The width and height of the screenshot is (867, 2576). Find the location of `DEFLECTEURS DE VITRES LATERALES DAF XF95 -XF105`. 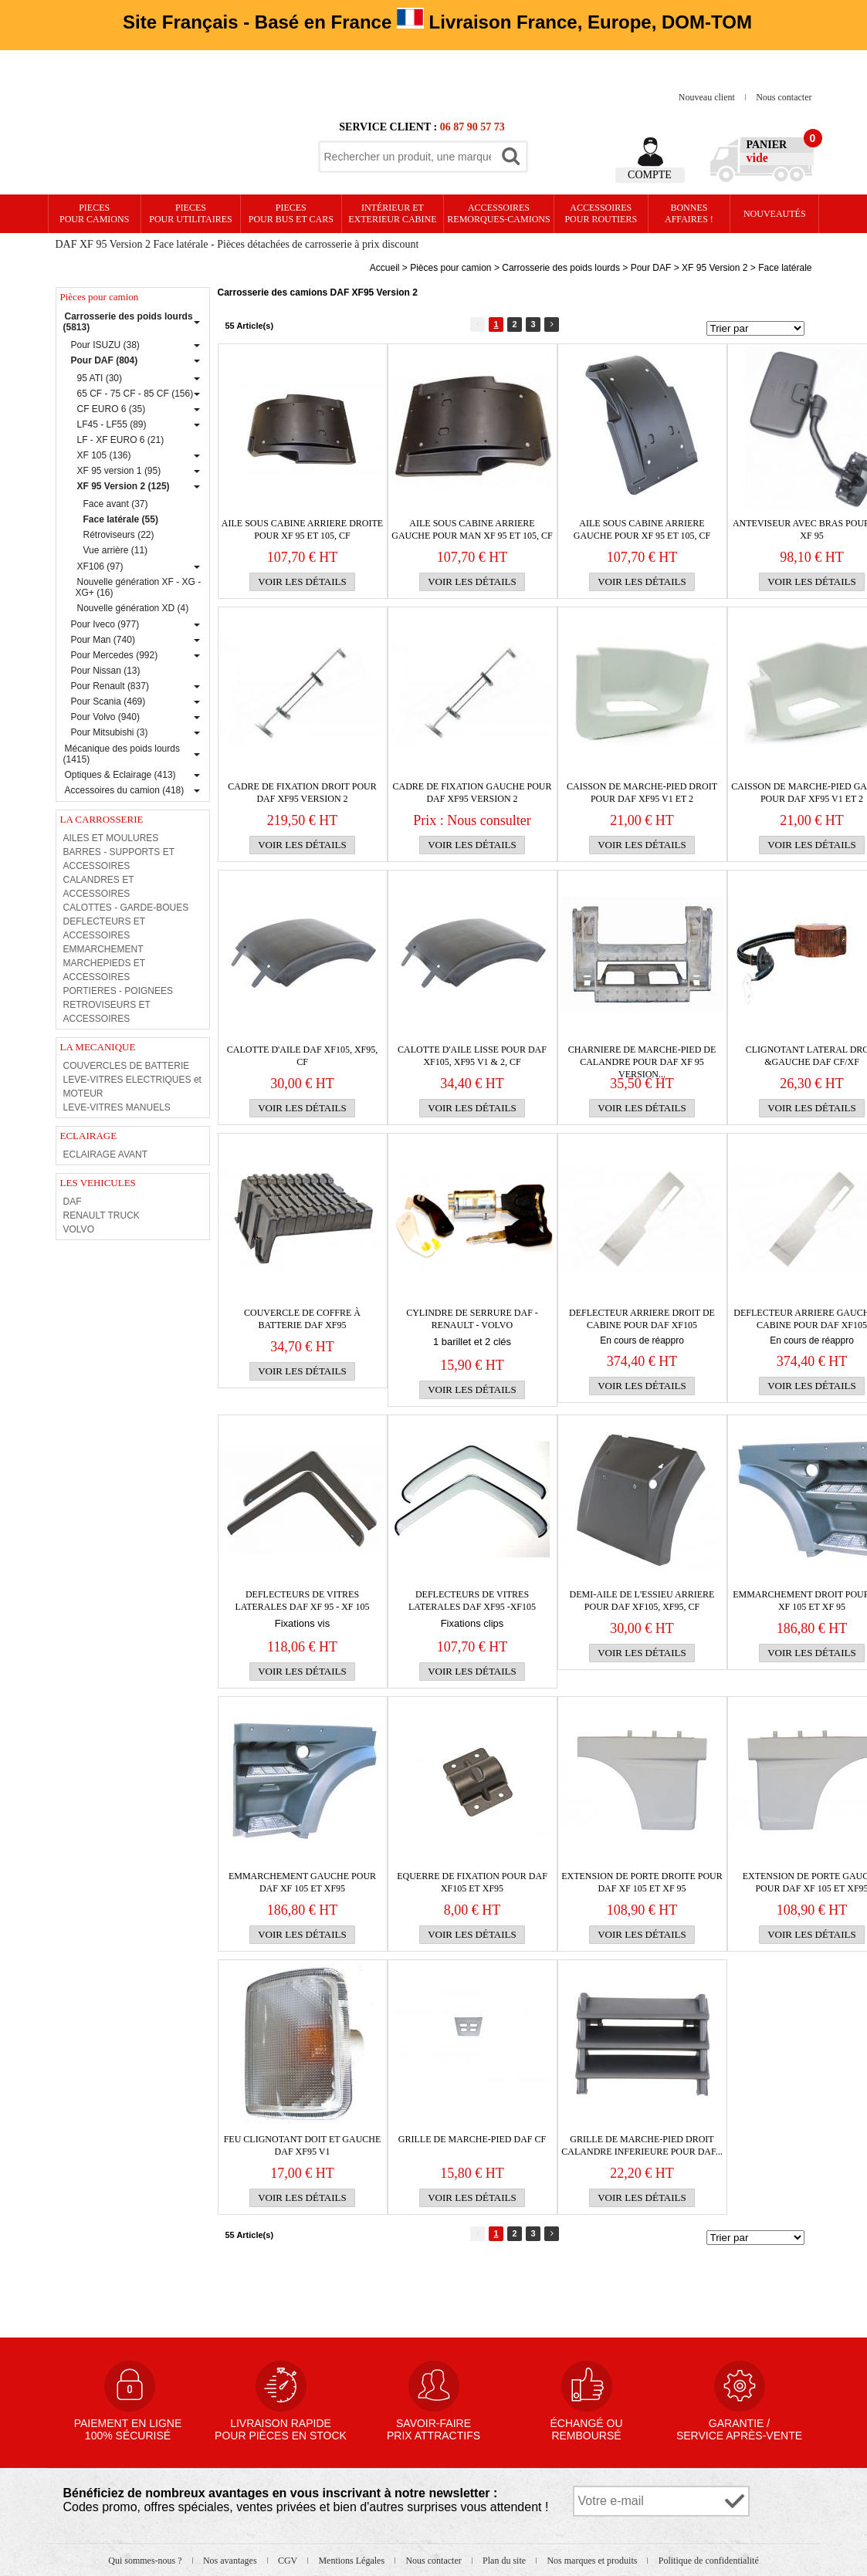

DEFLECTEURS DE VITRES LATERALES DAF XF95 -XF105 is located at coordinates (472, 1600).